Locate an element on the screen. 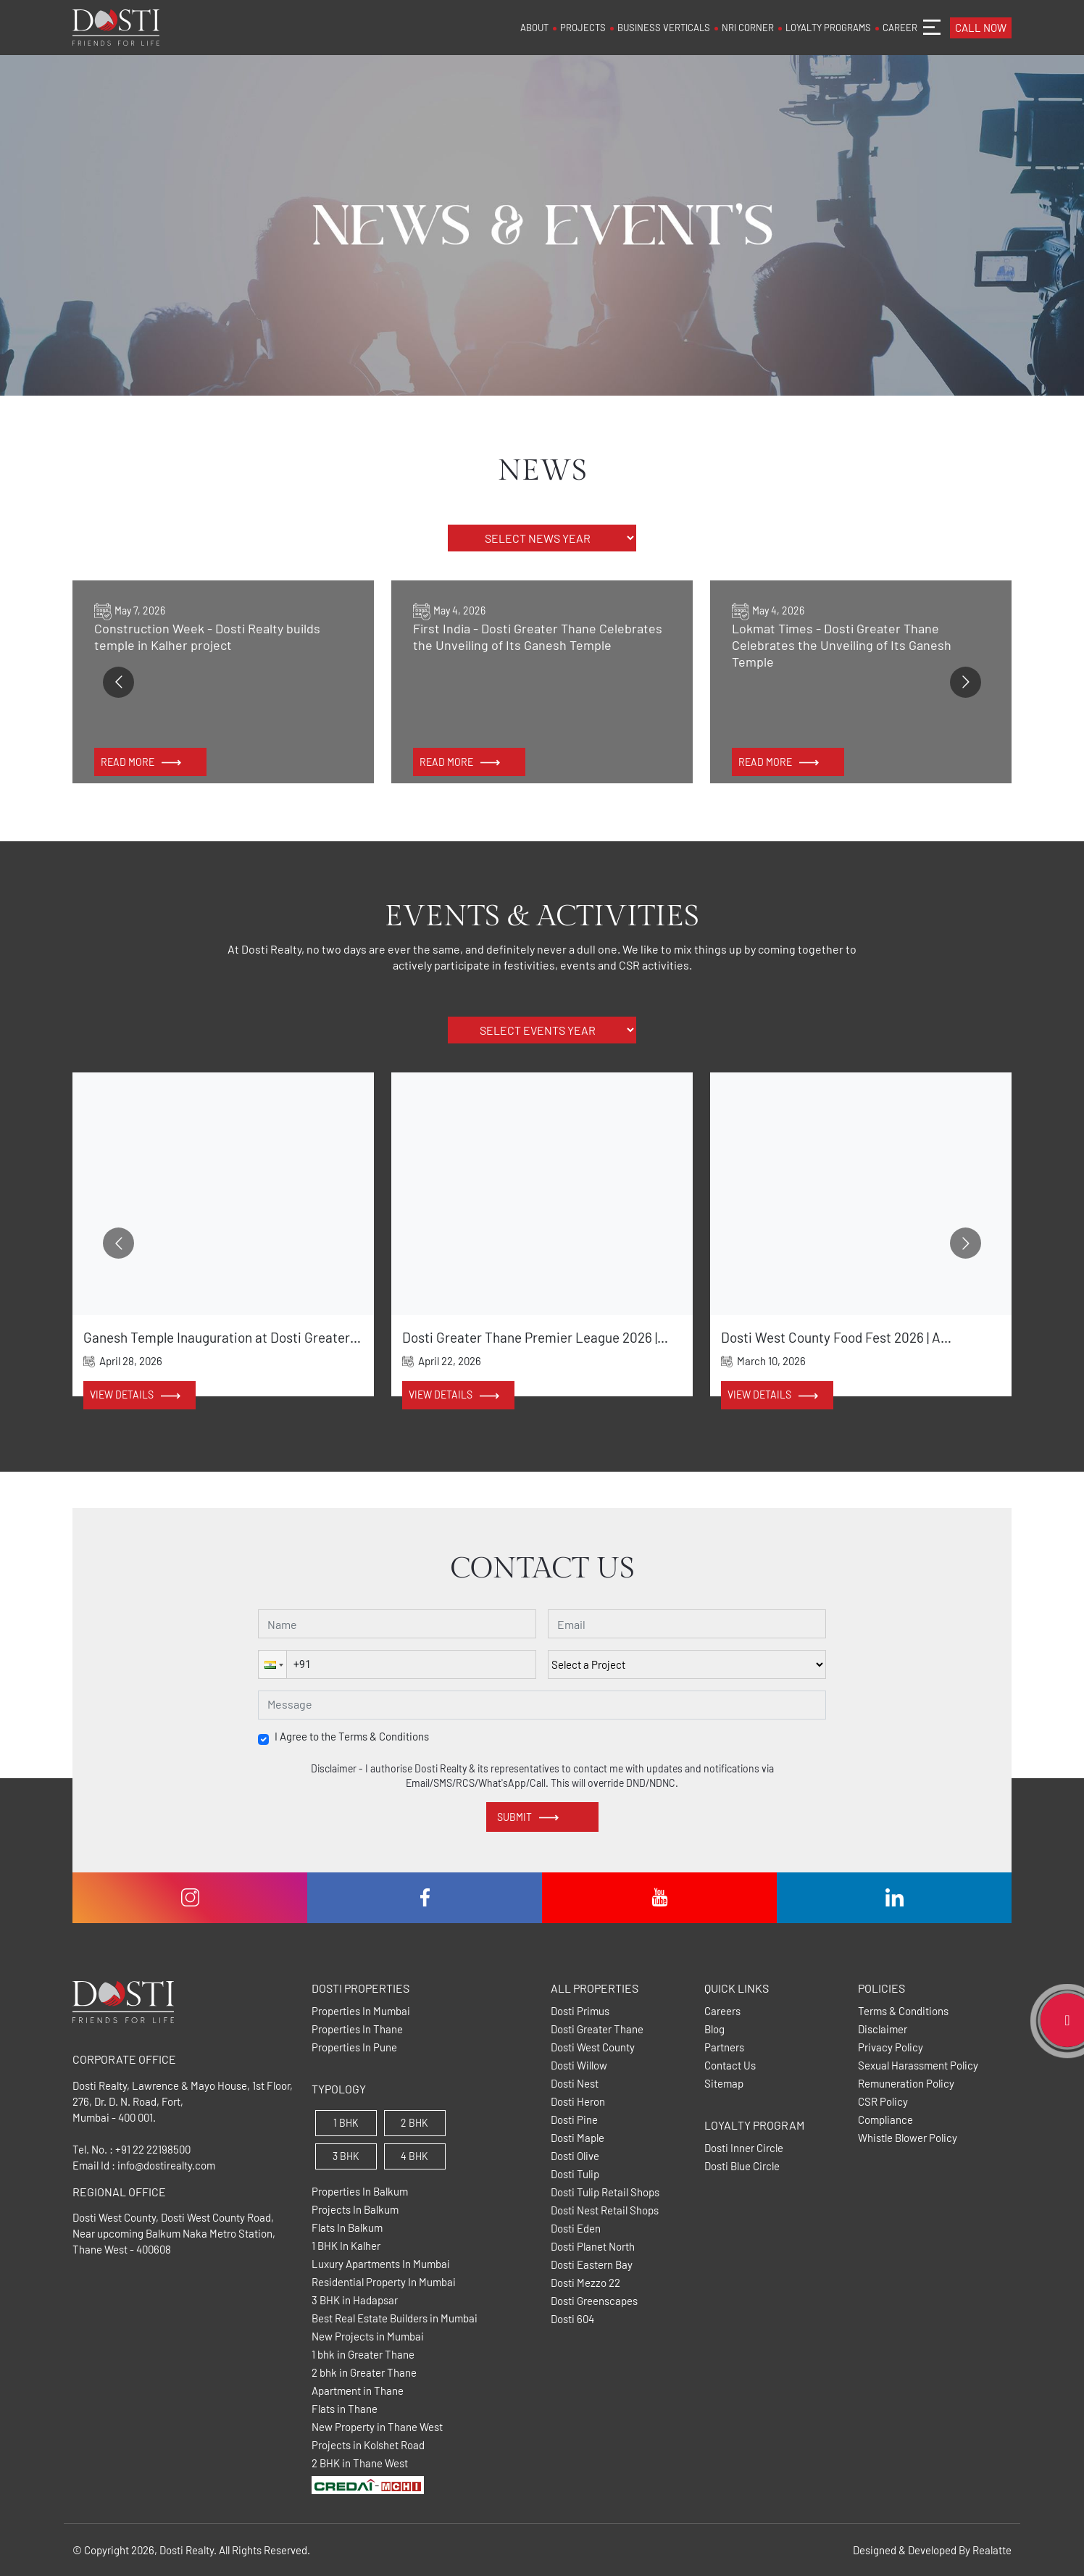 The image size is (1084, 2576). PROJECTS [button] is located at coordinates (583, 27).